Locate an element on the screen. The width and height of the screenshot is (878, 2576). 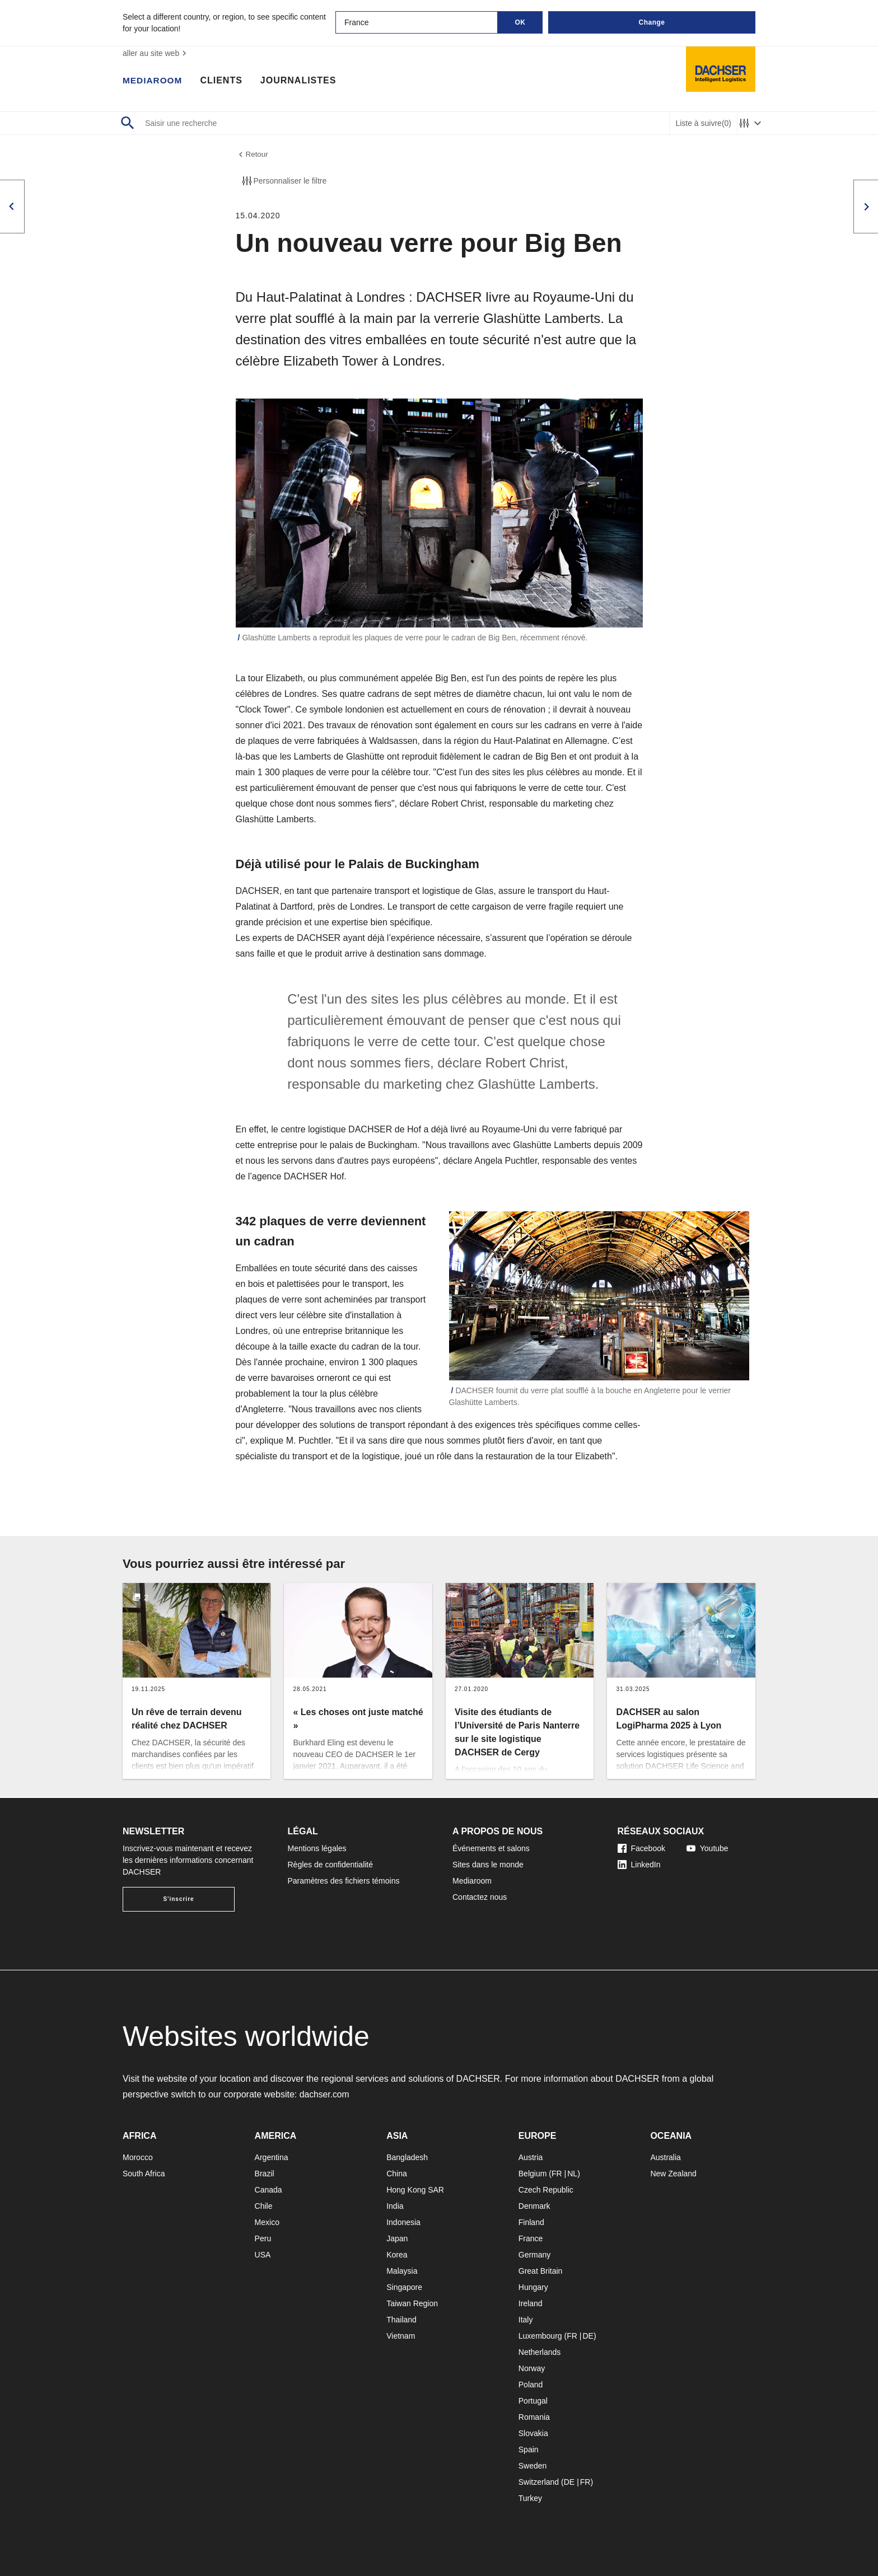
Singapore is located at coordinates (404, 2287).